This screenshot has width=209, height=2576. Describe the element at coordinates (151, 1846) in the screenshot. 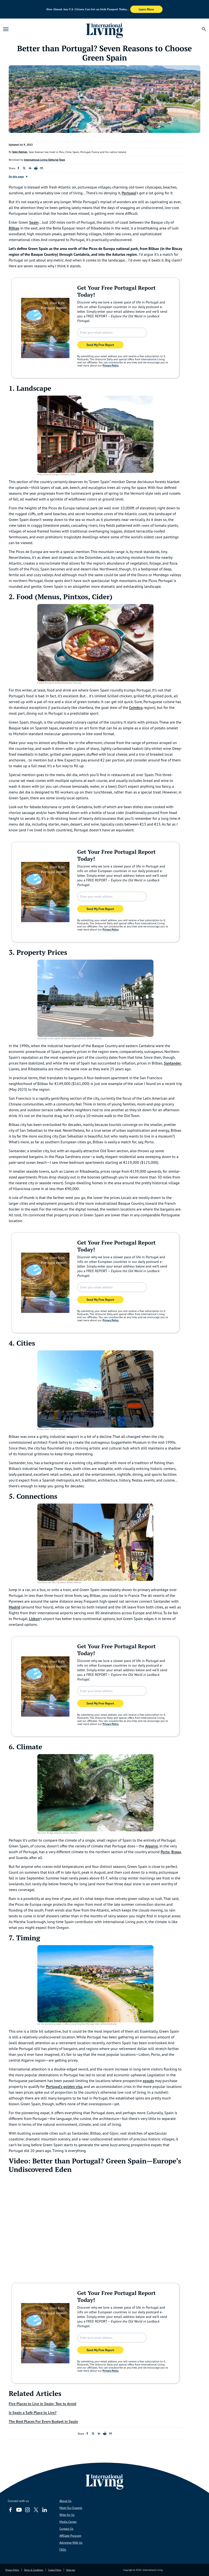

I see `Algarve` at that location.